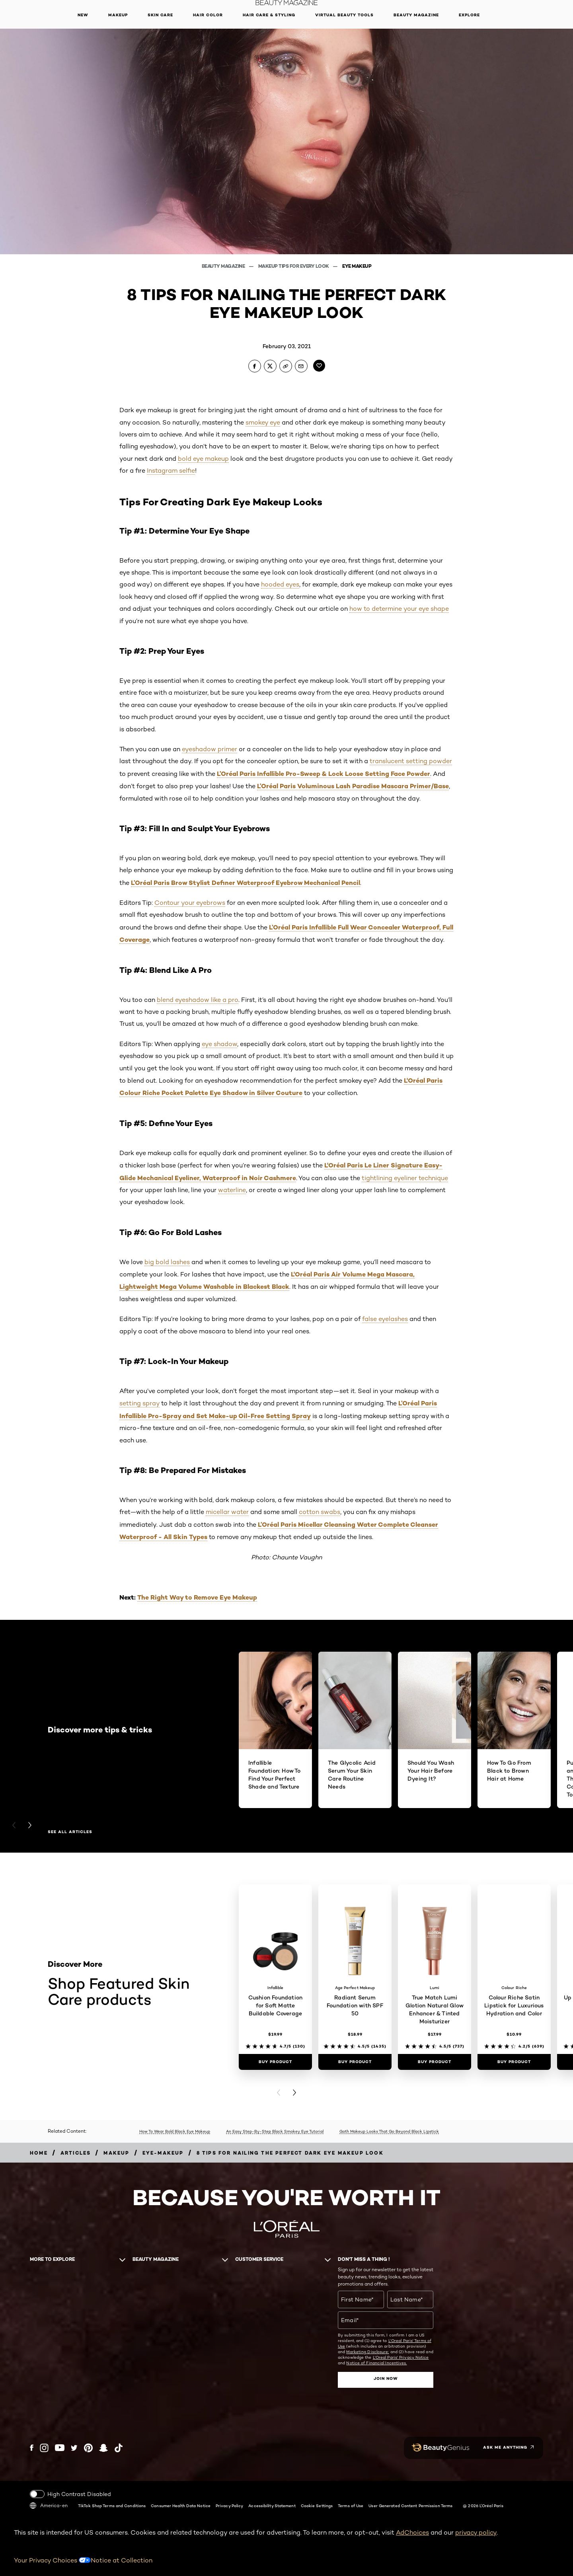 This screenshot has height=2576, width=573. I want to click on Hair Color [button], so click(208, 15).